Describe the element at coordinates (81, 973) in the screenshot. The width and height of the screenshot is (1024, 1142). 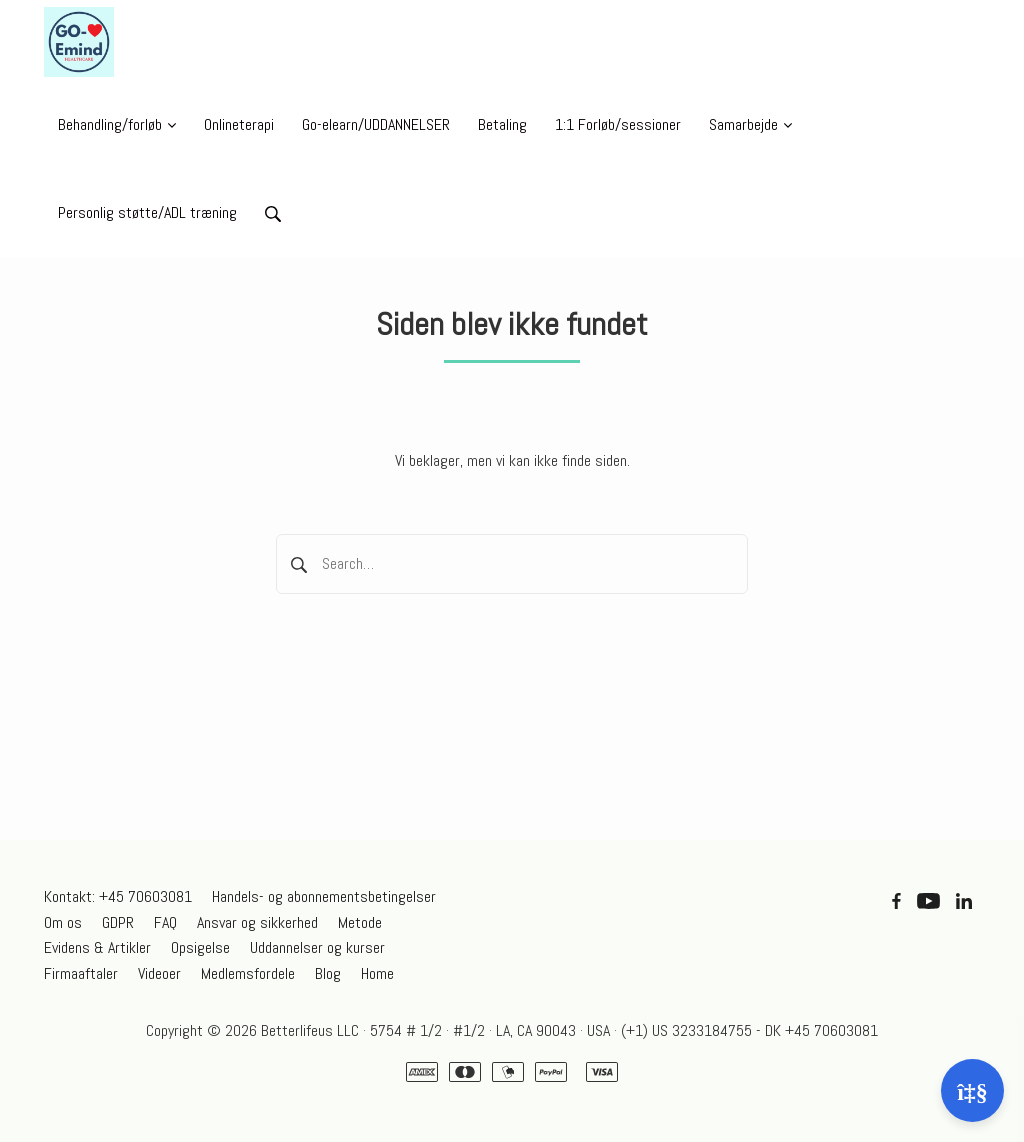
I see `Firmaaftaler` at that location.